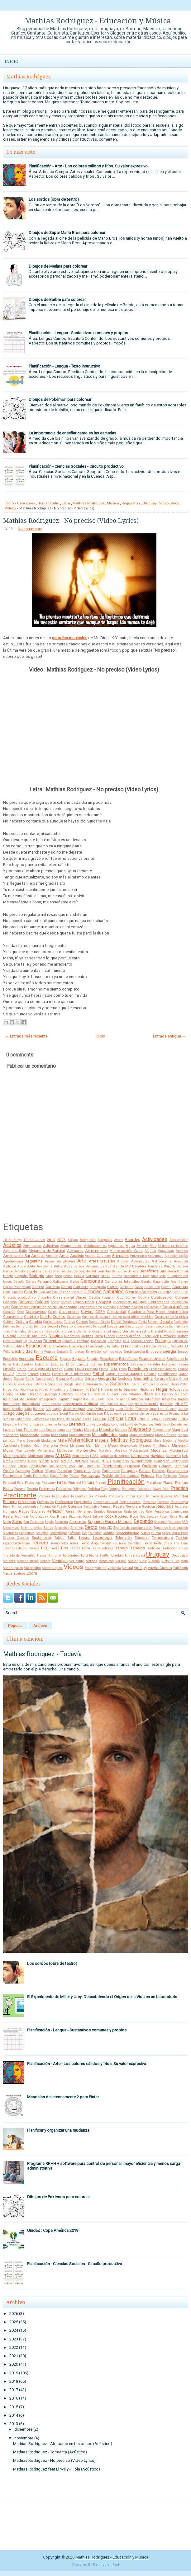 Image resolution: width=191 pixels, height=2576 pixels. Describe the element at coordinates (146, 1281) in the screenshot. I see `Canto` at that location.